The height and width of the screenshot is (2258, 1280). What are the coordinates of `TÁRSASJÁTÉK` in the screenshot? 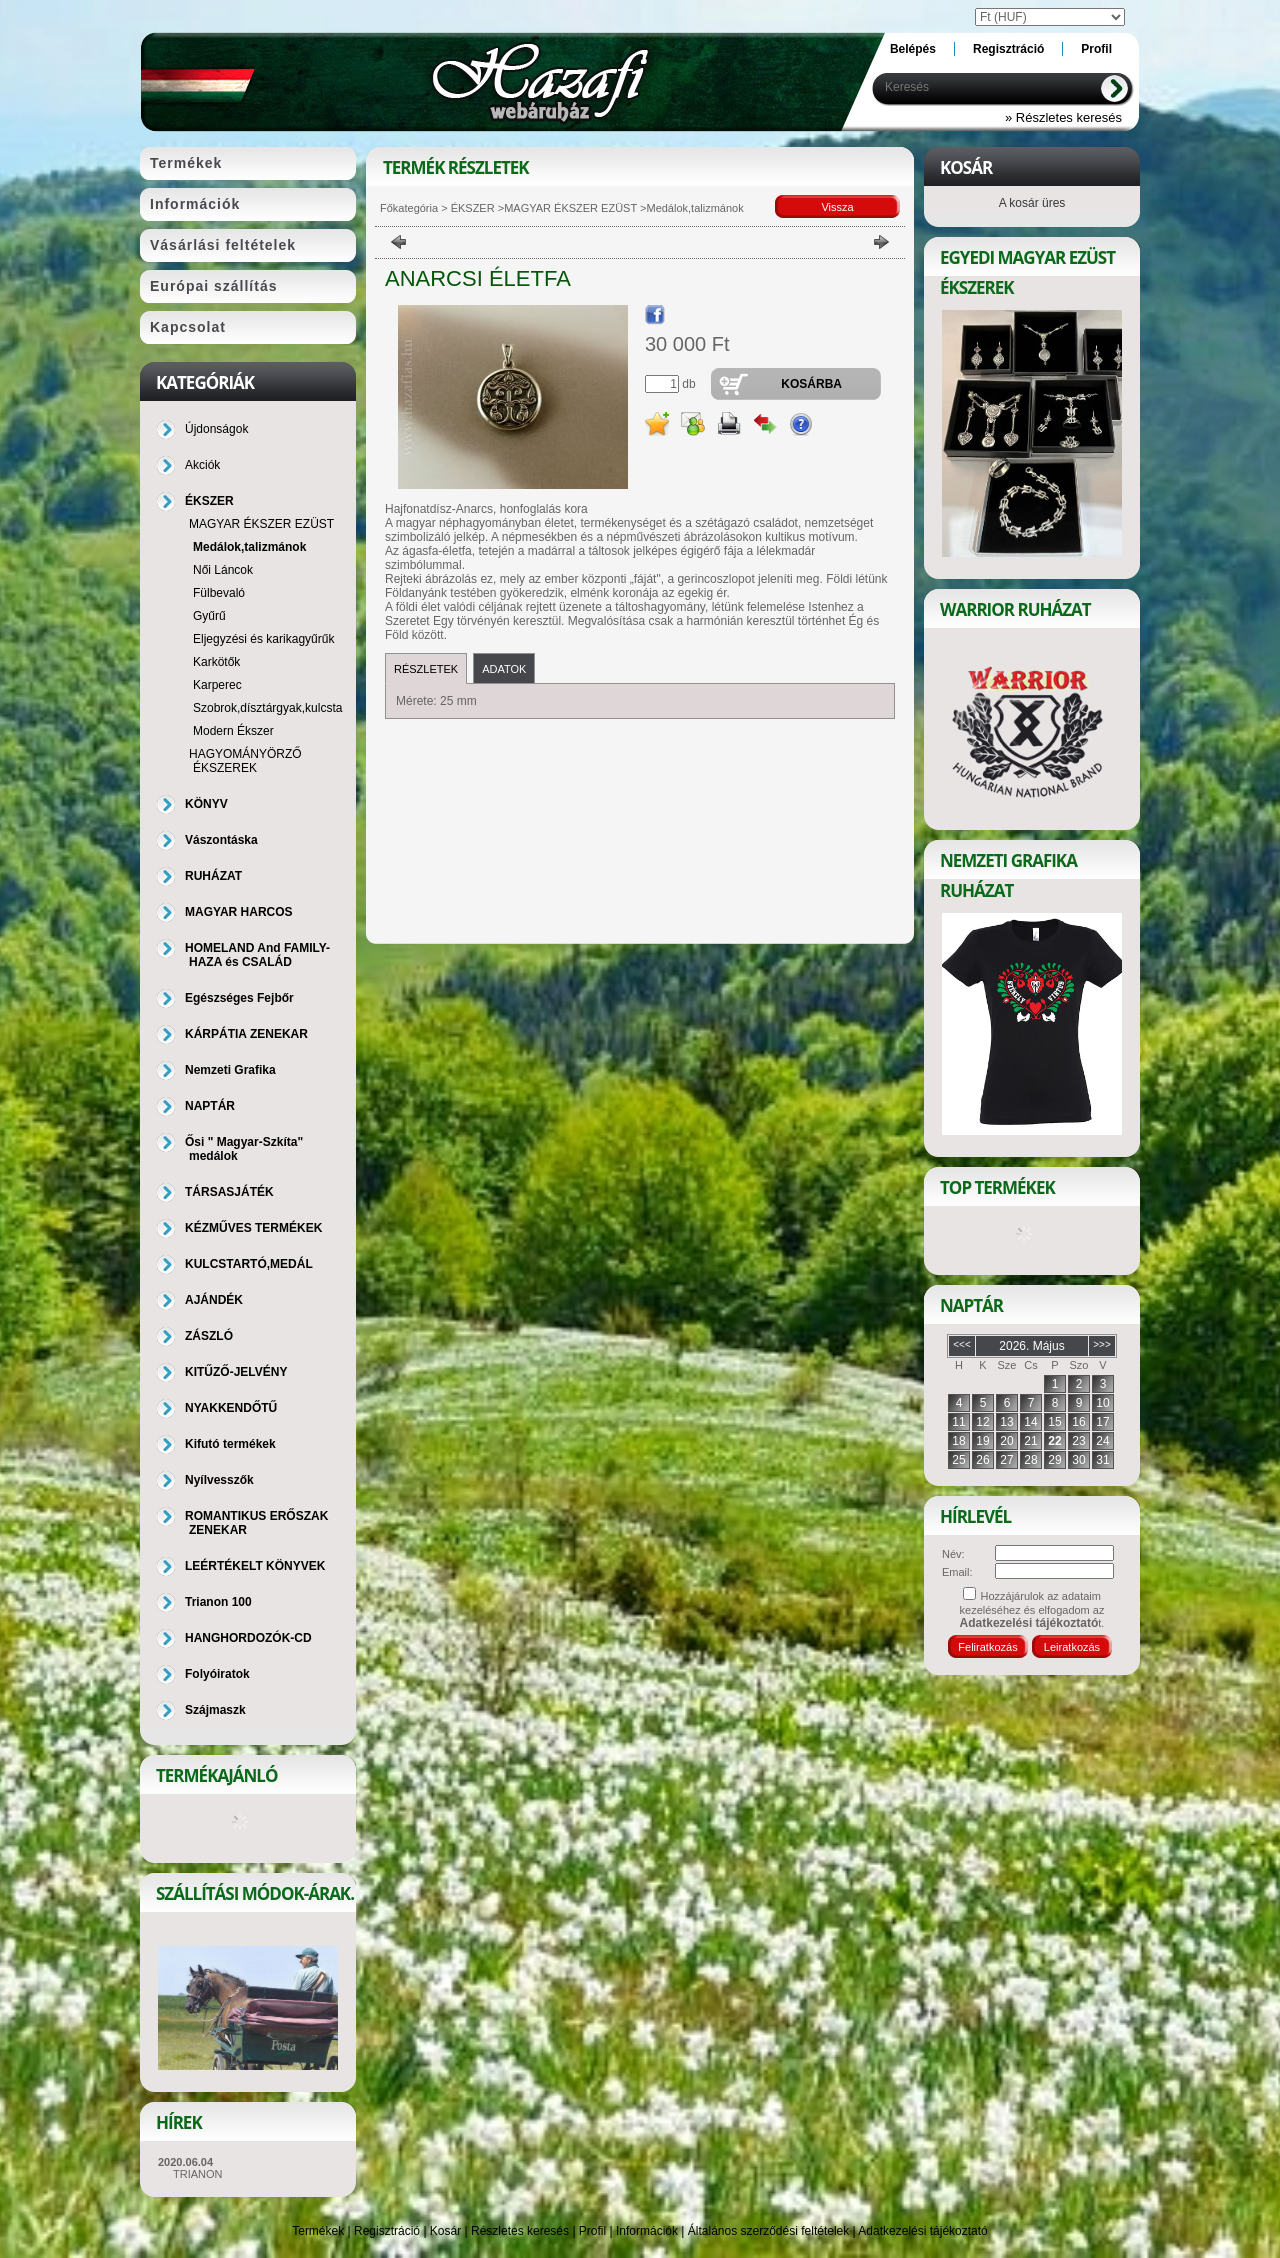 It's located at (229, 1192).